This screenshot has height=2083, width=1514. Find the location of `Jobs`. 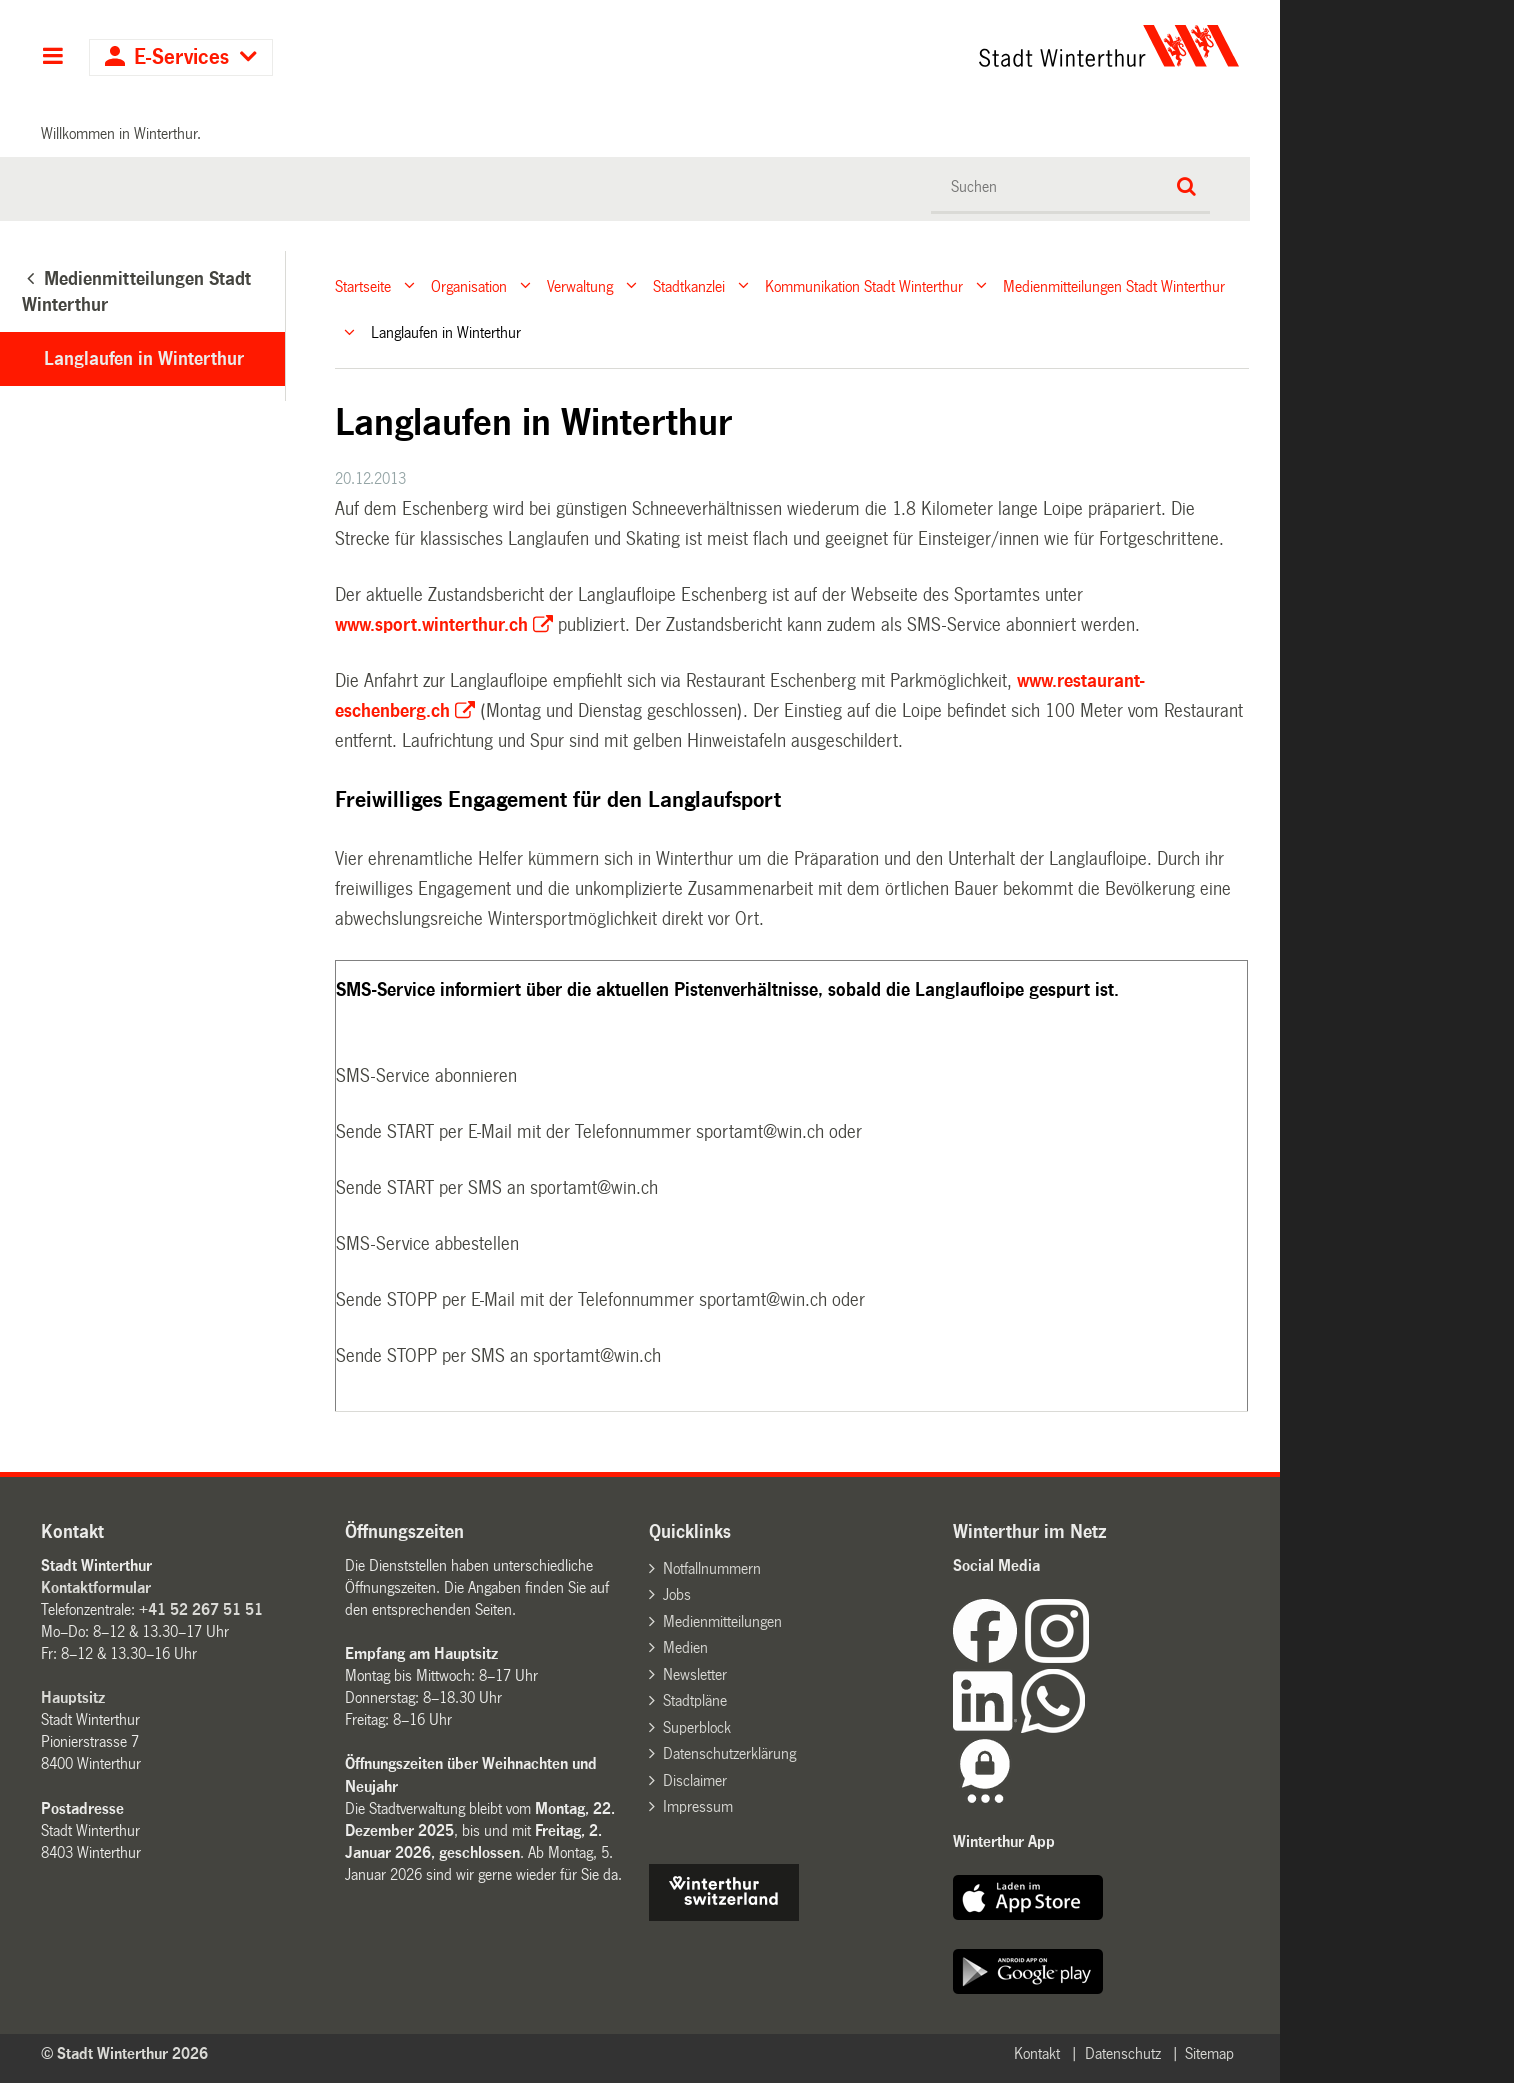

Jobs is located at coordinates (677, 1594).